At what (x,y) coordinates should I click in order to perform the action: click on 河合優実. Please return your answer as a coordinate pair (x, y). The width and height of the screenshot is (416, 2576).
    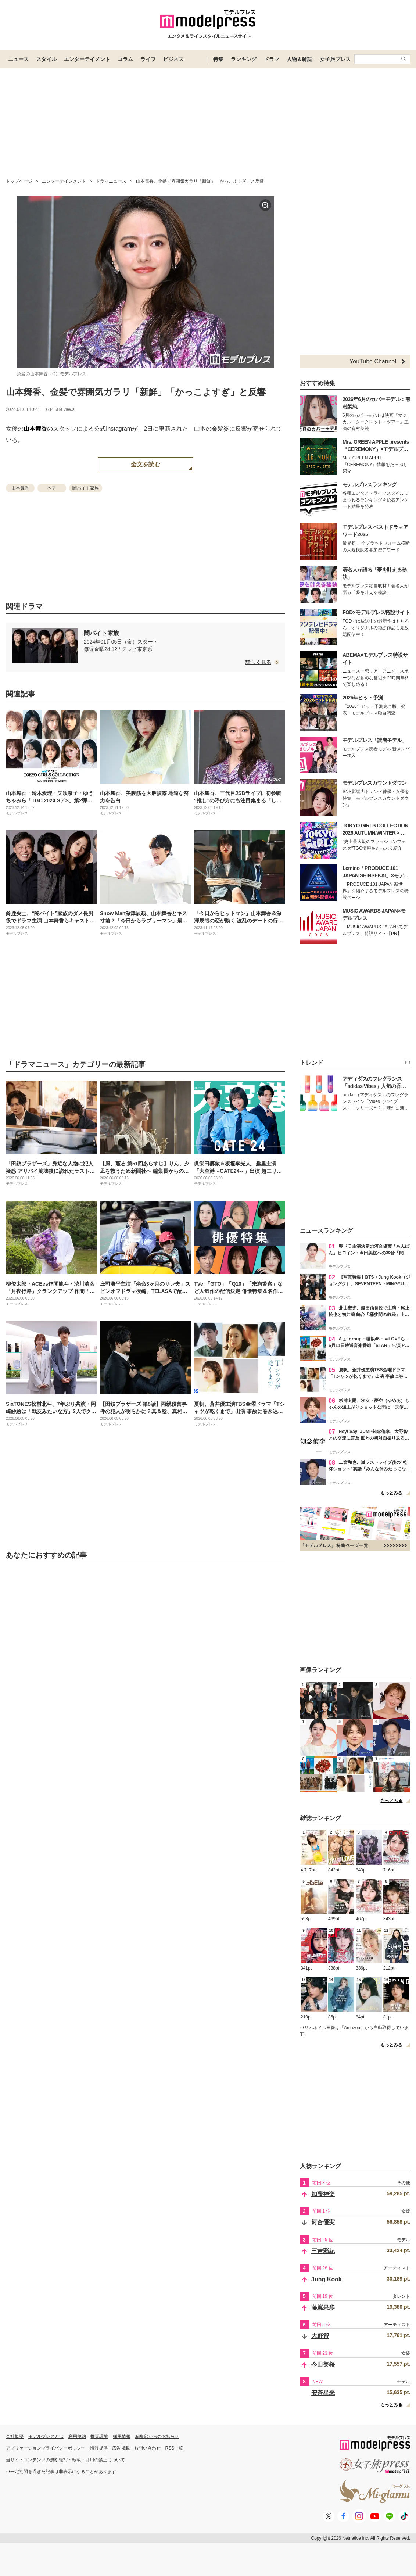
    Looking at the image, I should click on (323, 2222).